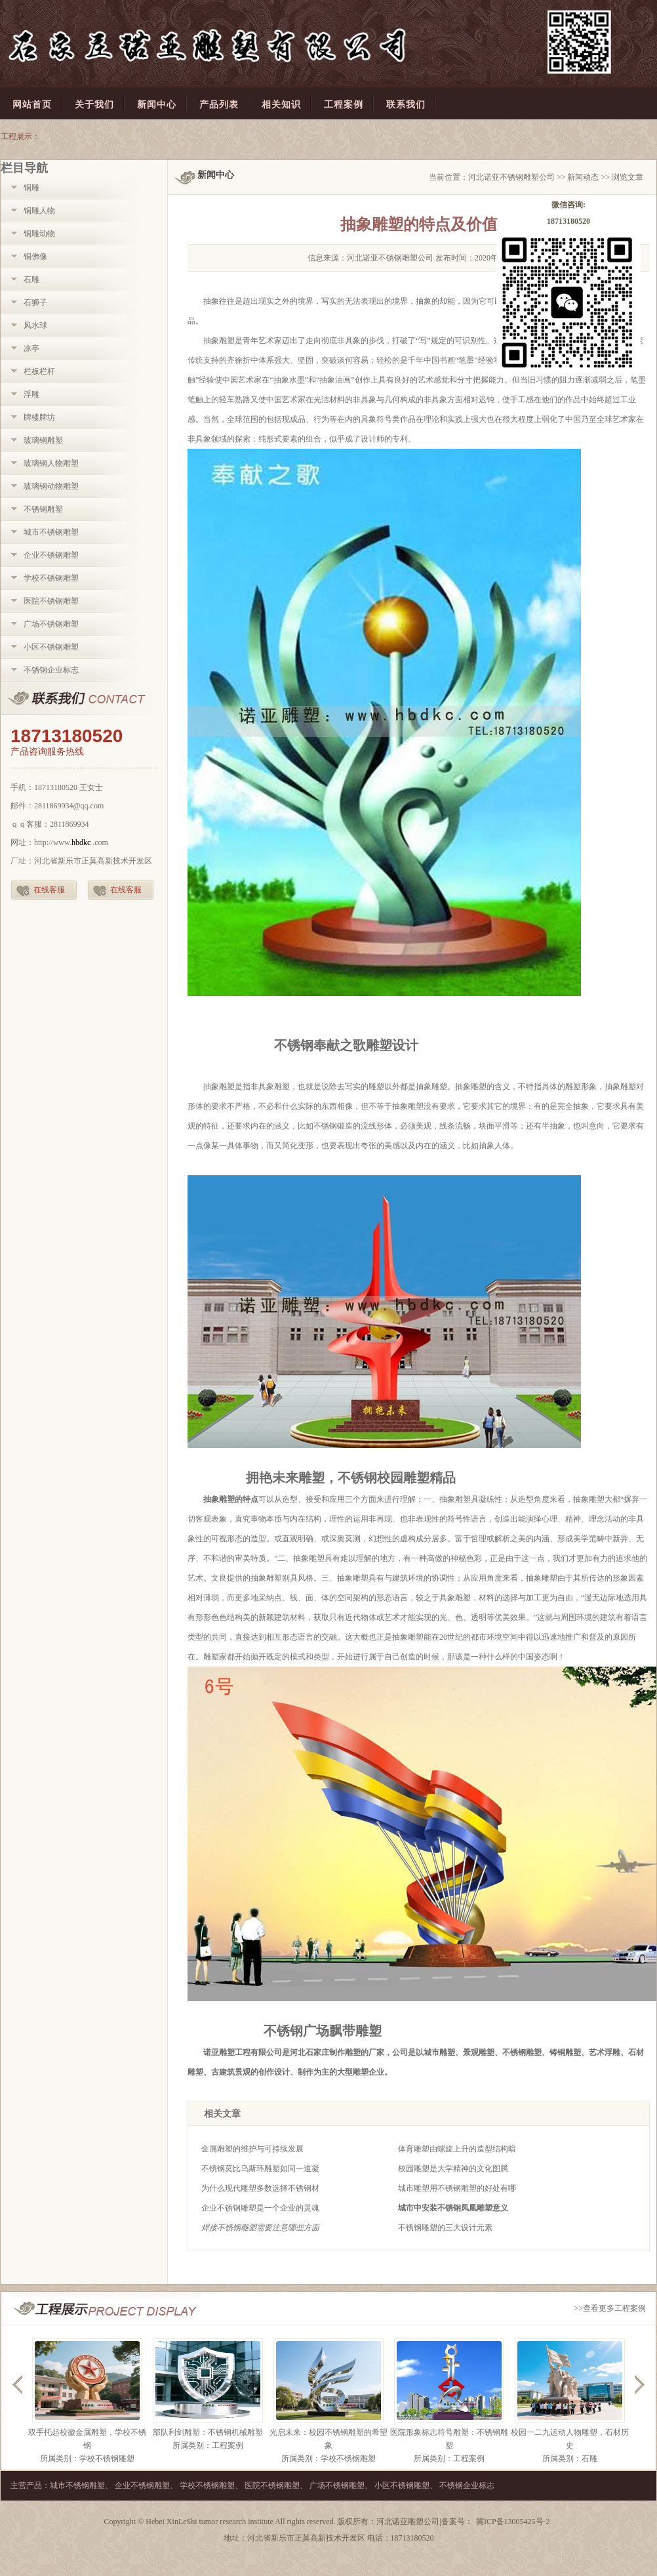 The image size is (657, 2576). What do you see at coordinates (43, 509) in the screenshot?
I see `不锈钢雕塑` at bounding box center [43, 509].